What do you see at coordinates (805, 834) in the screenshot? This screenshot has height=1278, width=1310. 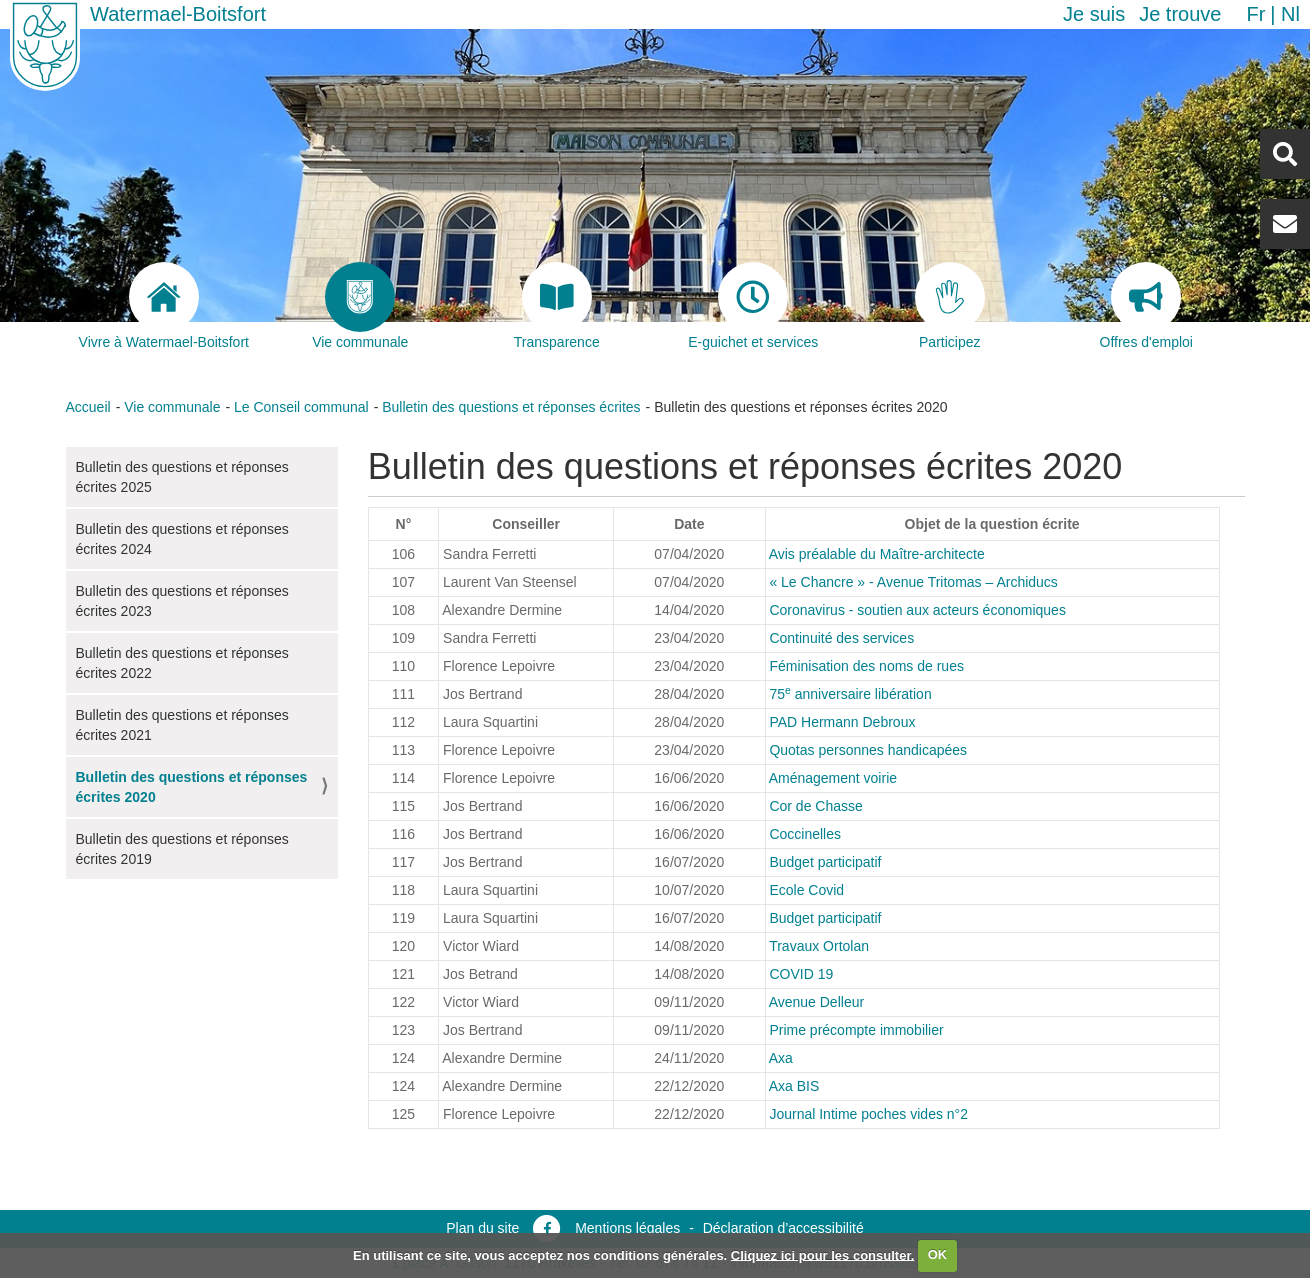 I see `Coccinelles` at bounding box center [805, 834].